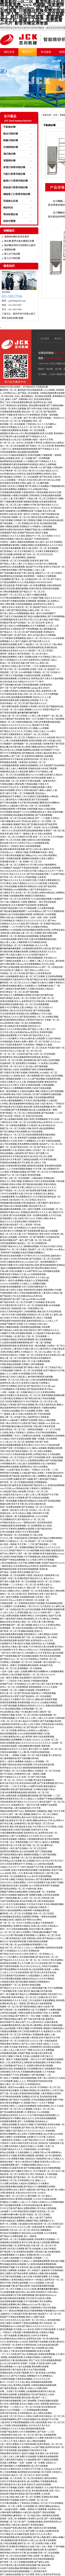 This screenshot has width=65, height=2576. I want to click on 噼里啪啦免费观看, so click(8, 678).